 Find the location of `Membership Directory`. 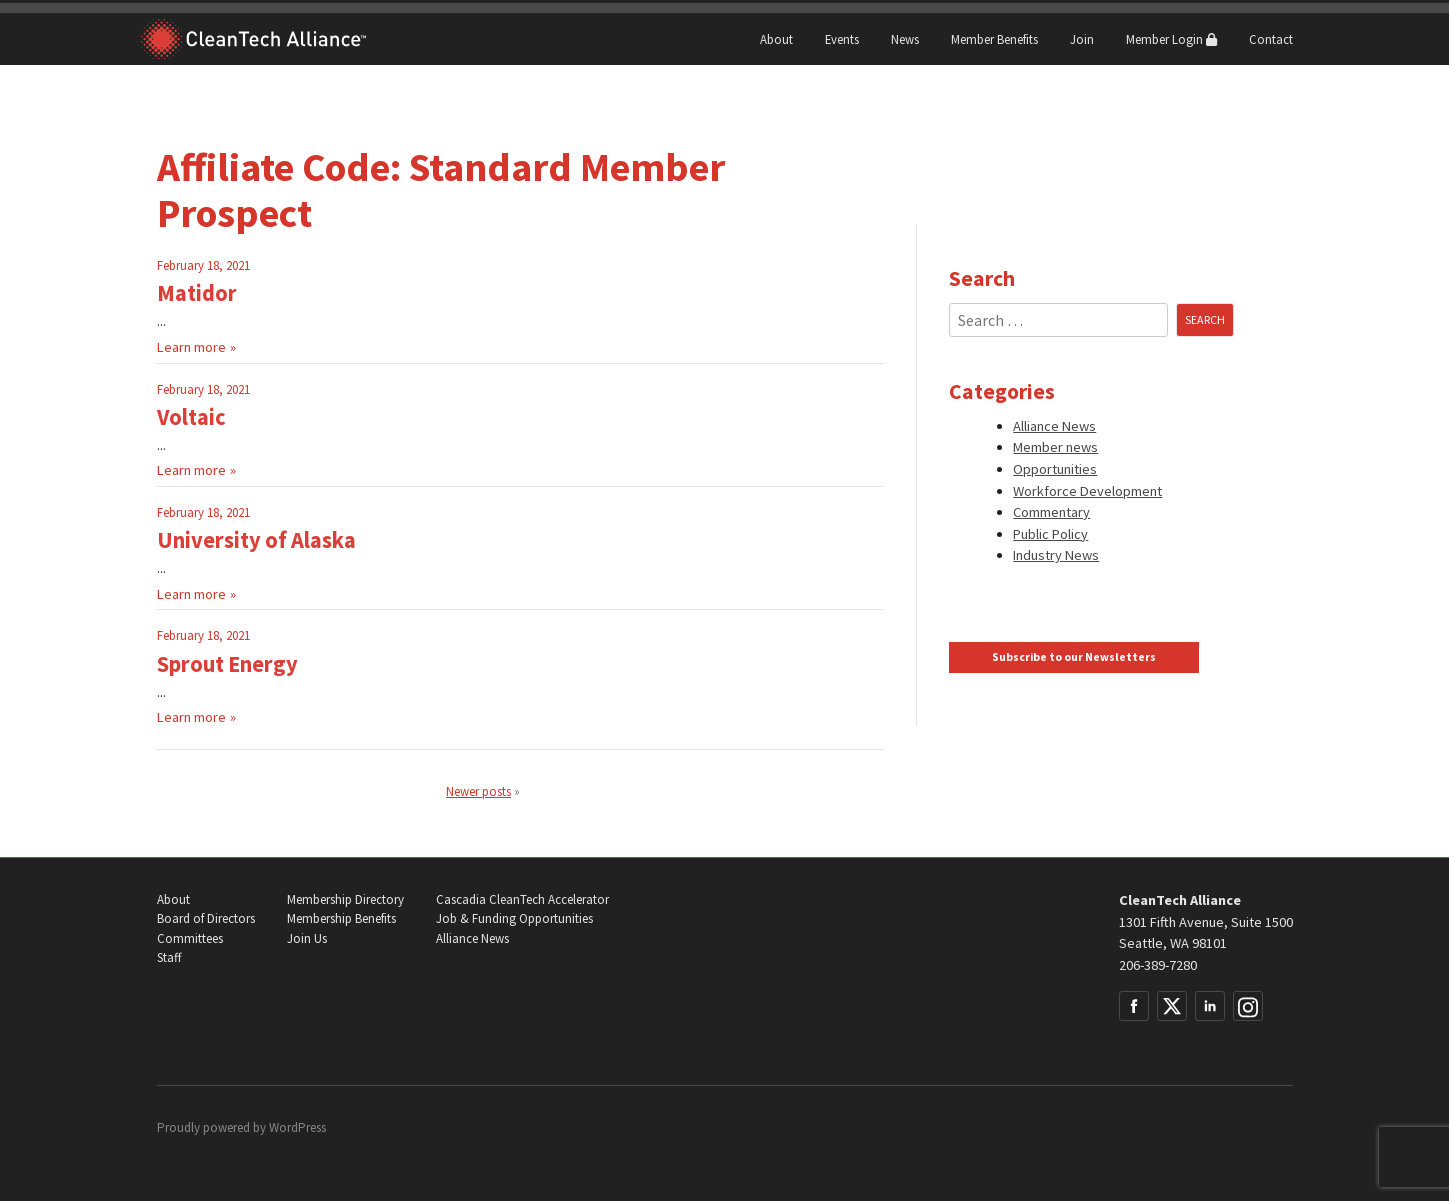

Membership Directory is located at coordinates (345, 899).